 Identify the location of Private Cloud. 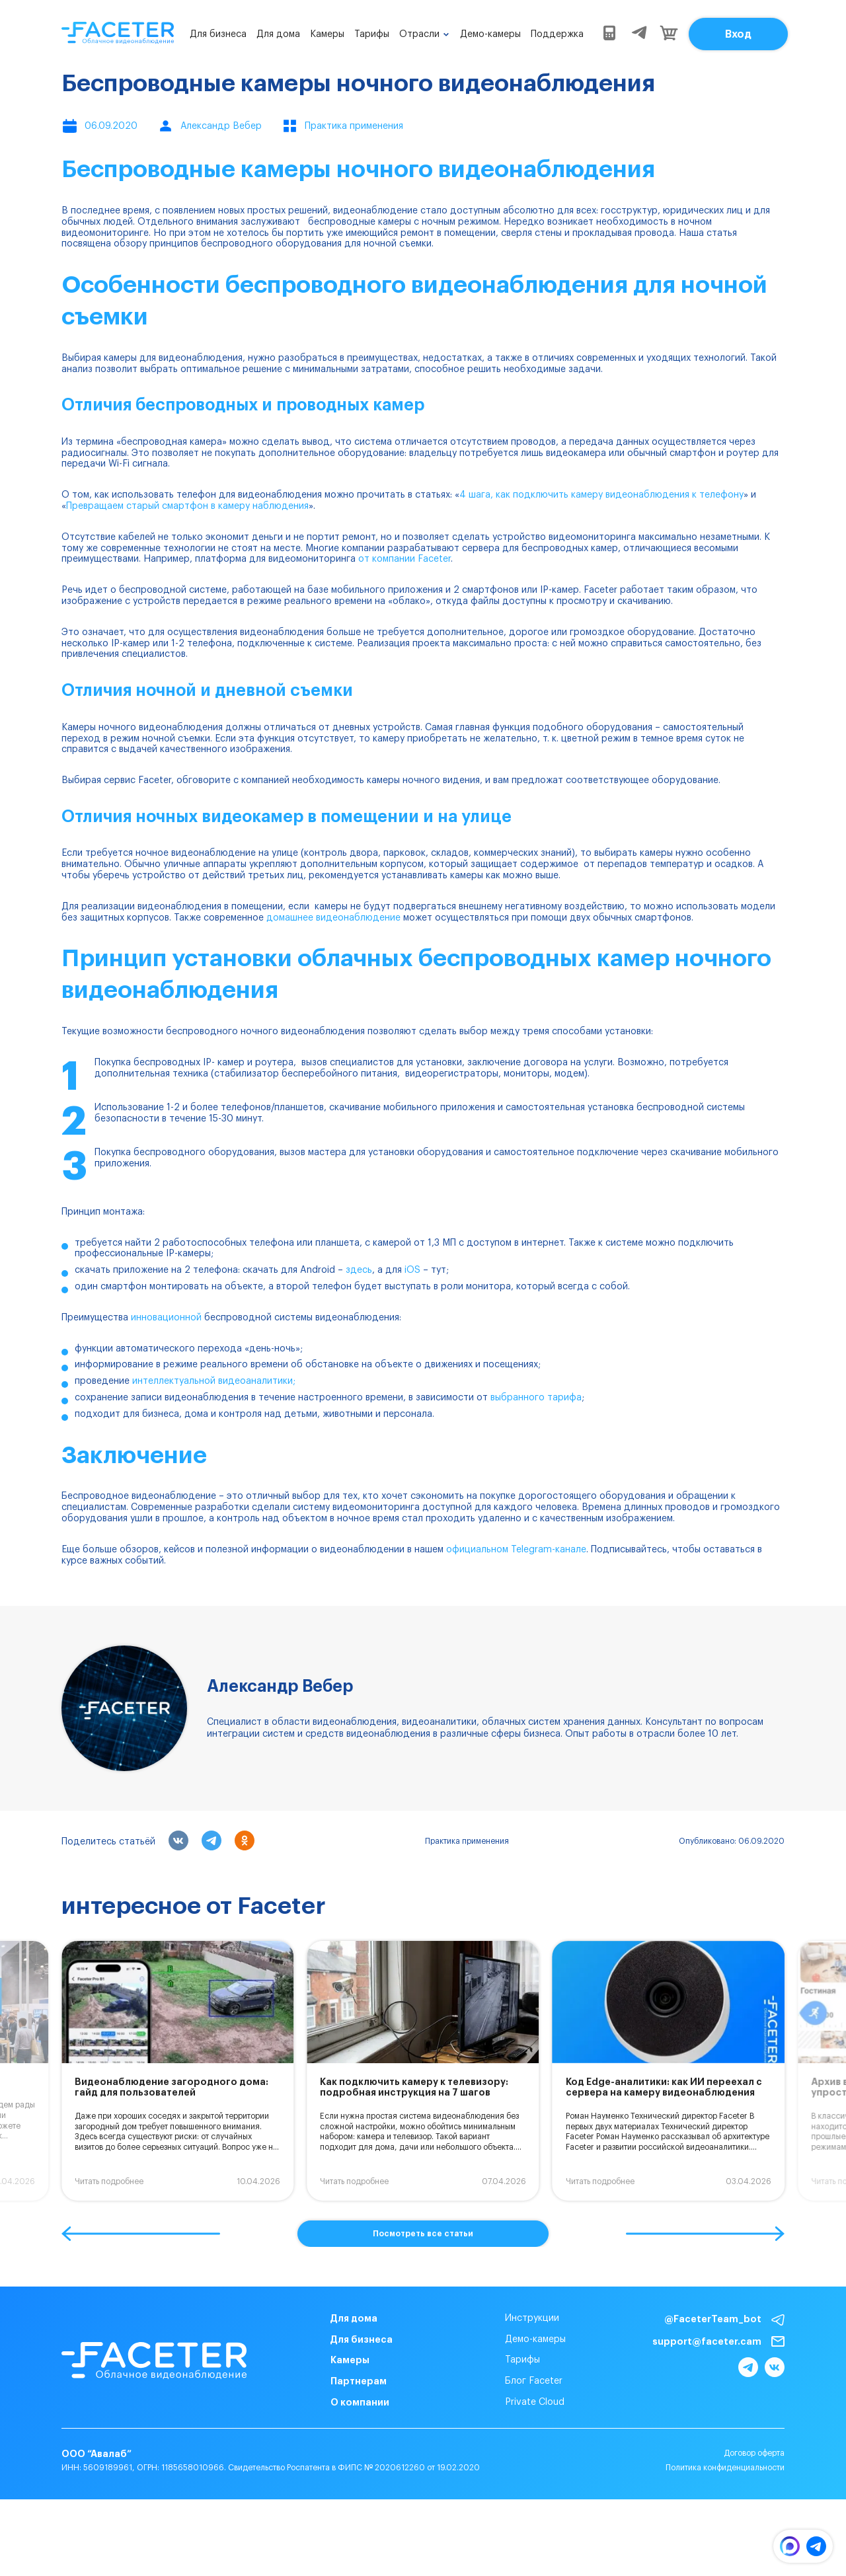
(534, 2402).